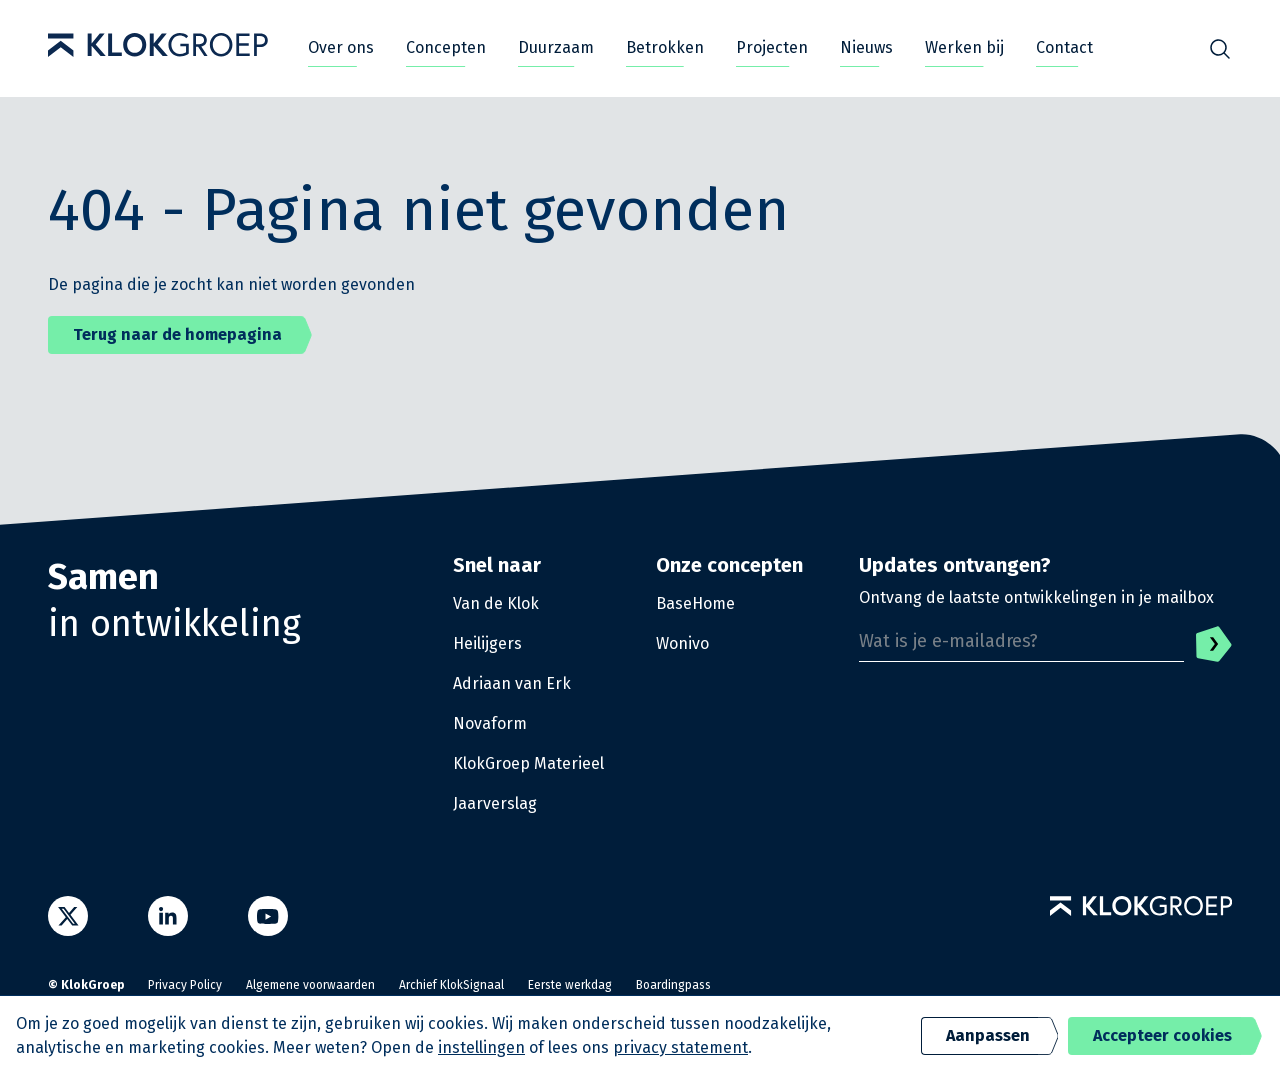  What do you see at coordinates (964, 47) in the screenshot?
I see `Werken bij` at bounding box center [964, 47].